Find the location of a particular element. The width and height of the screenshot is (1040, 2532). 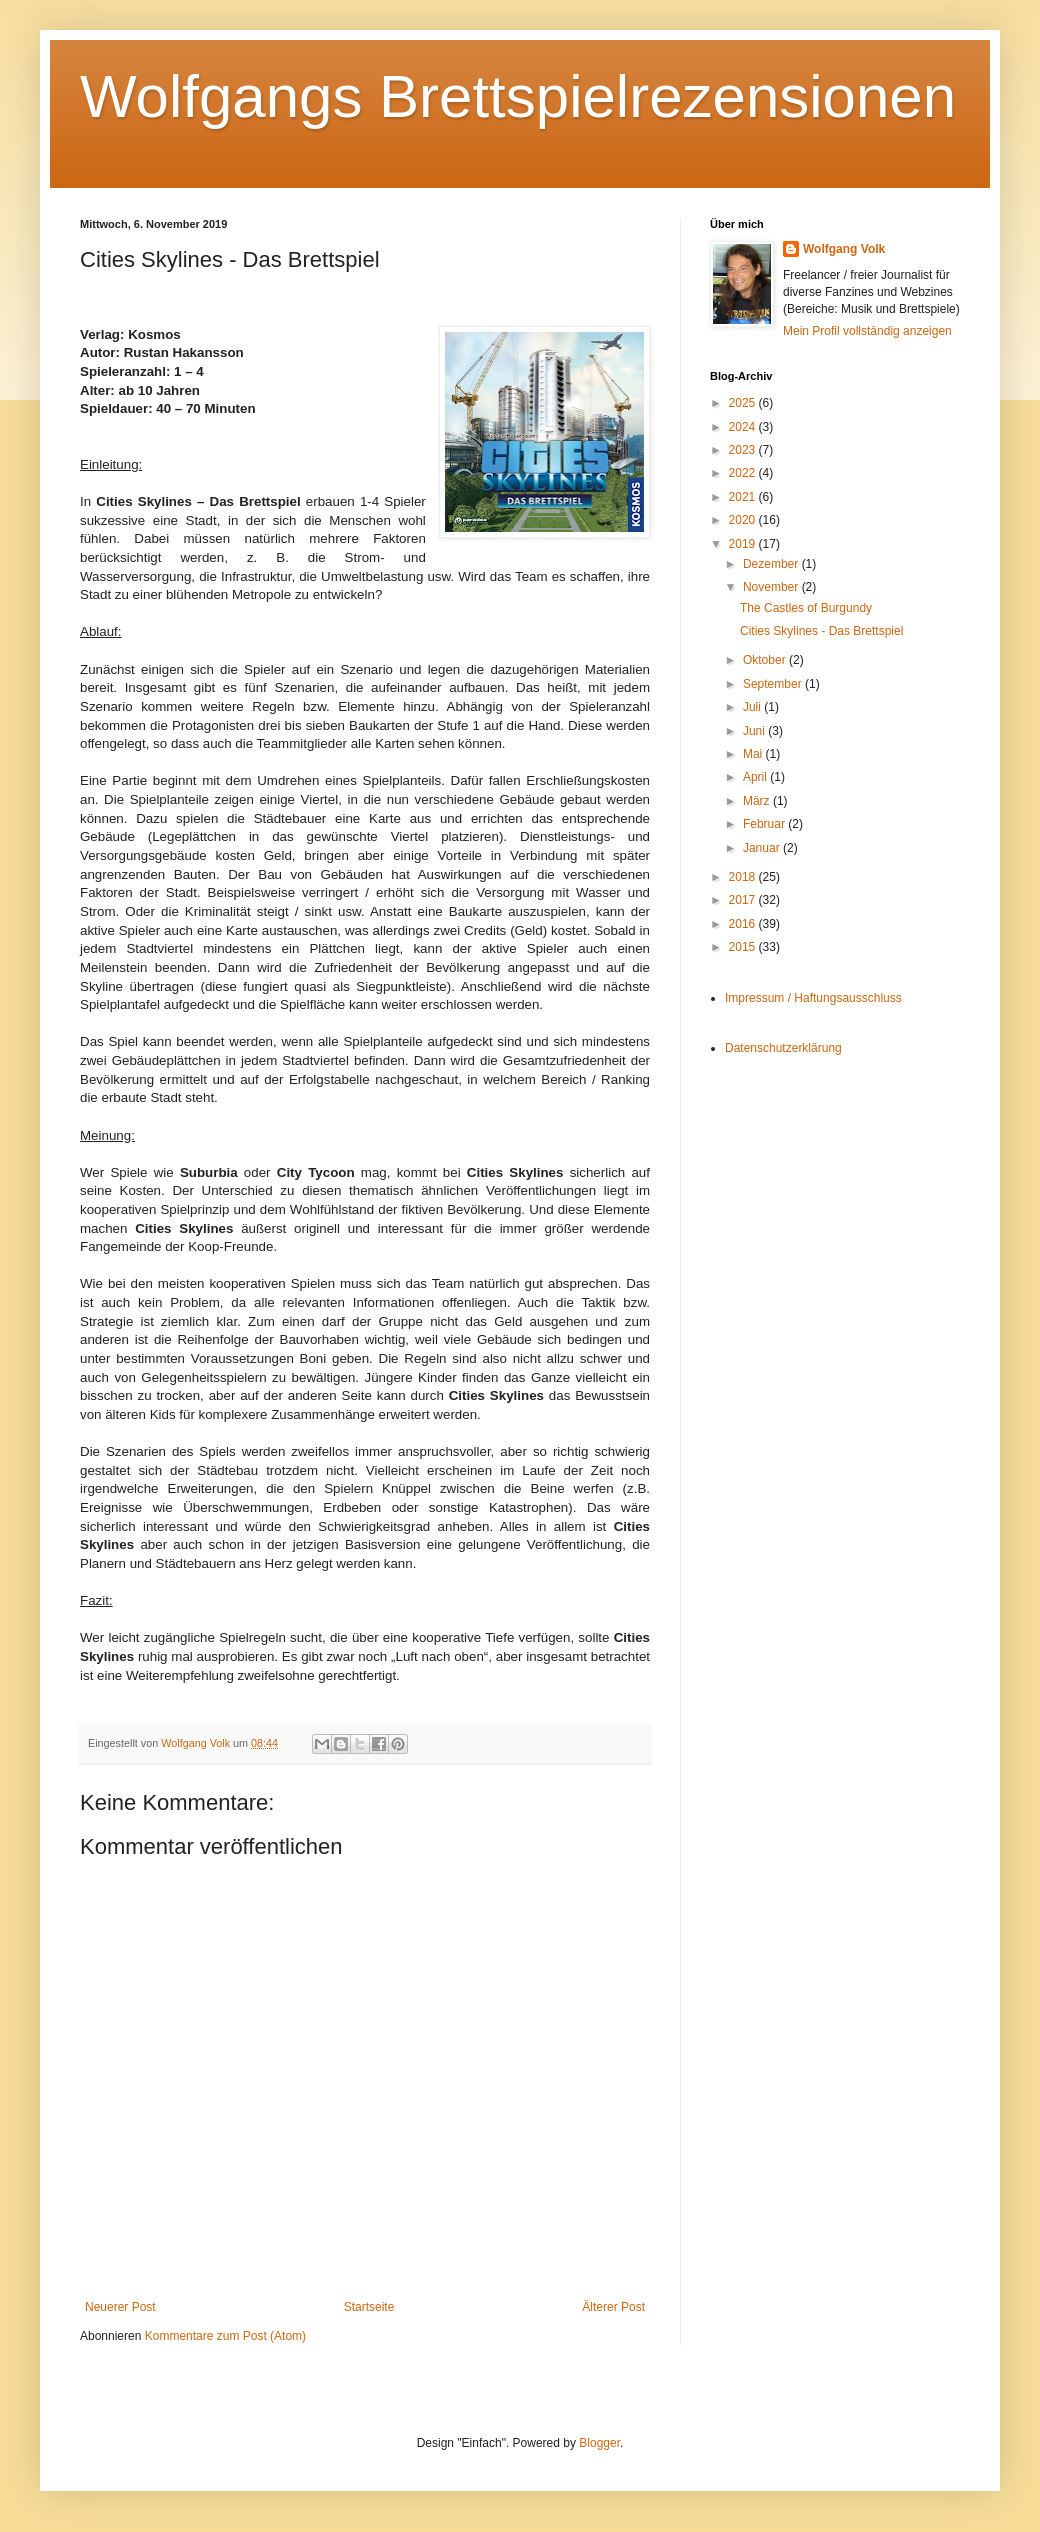

Juni is located at coordinates (755, 731).